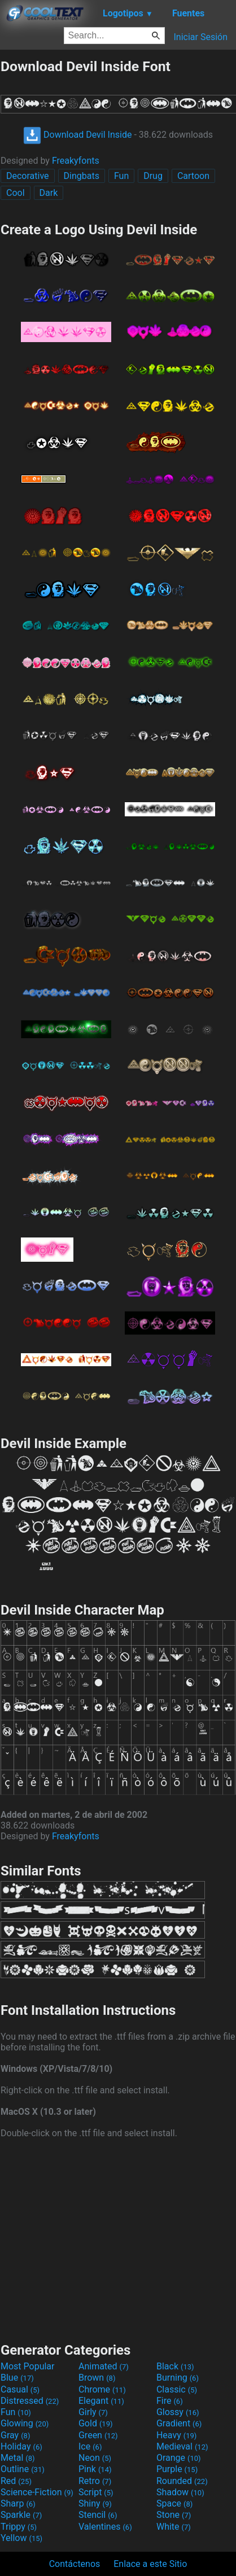  Describe the element at coordinates (23, 2469) in the screenshot. I see `Outline` at that location.